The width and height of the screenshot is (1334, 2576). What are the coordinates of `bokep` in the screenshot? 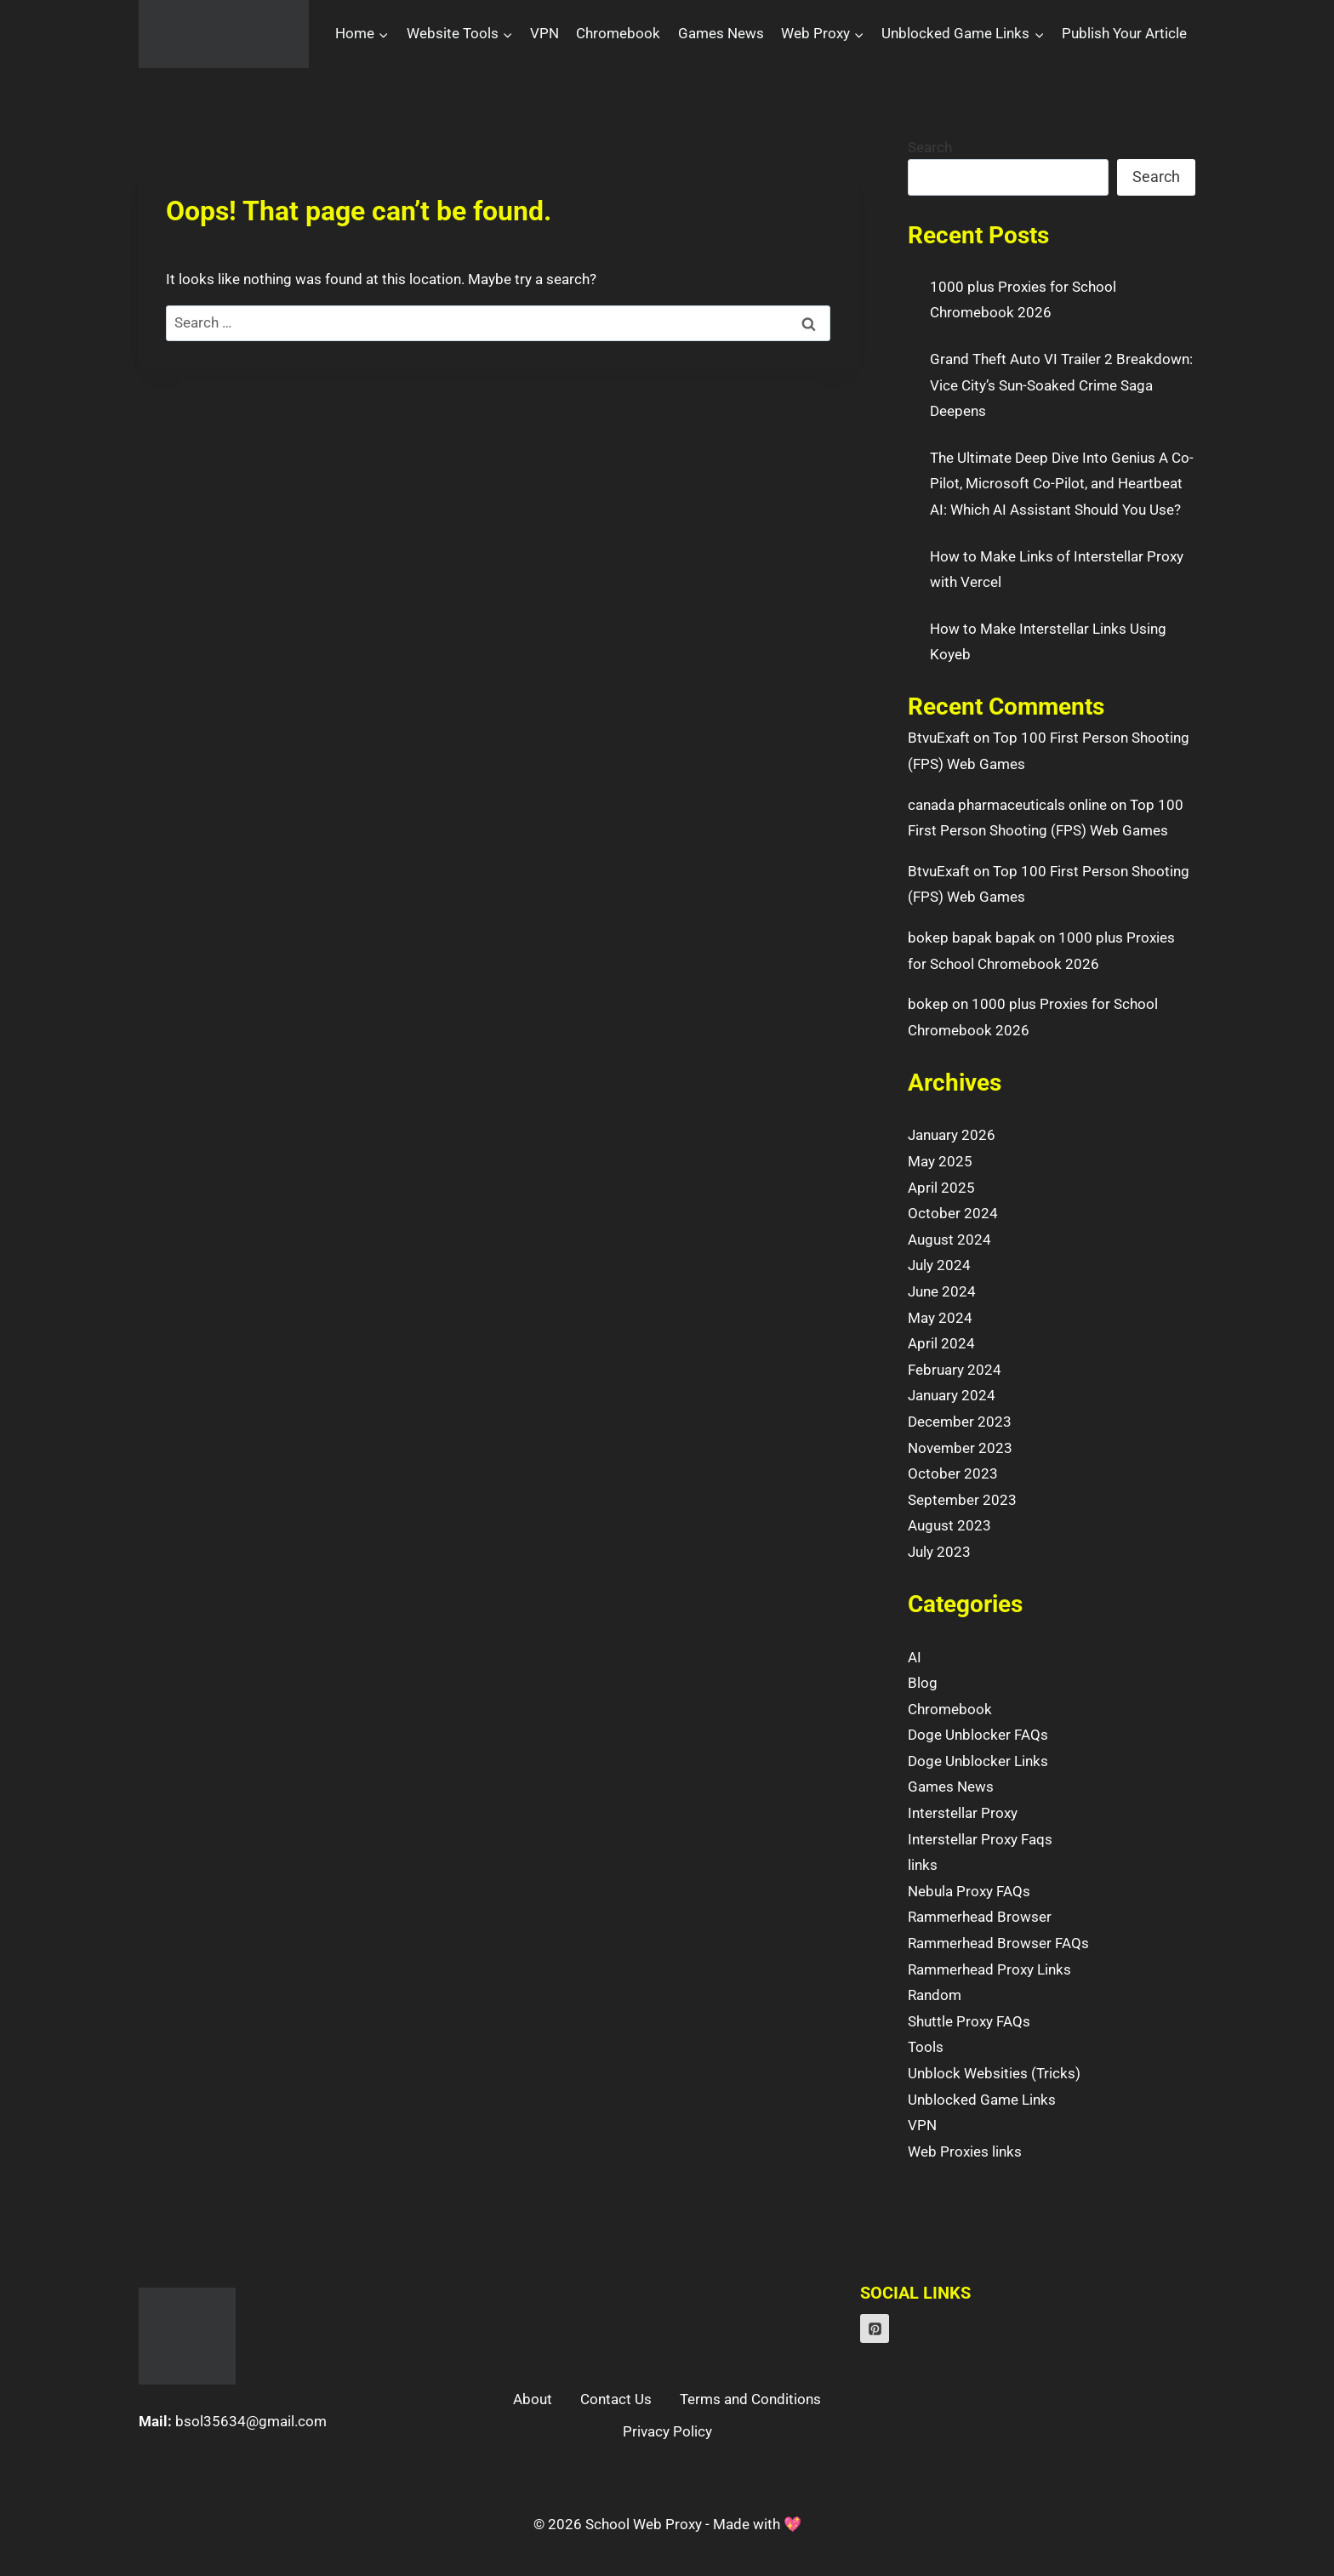 It's located at (928, 1003).